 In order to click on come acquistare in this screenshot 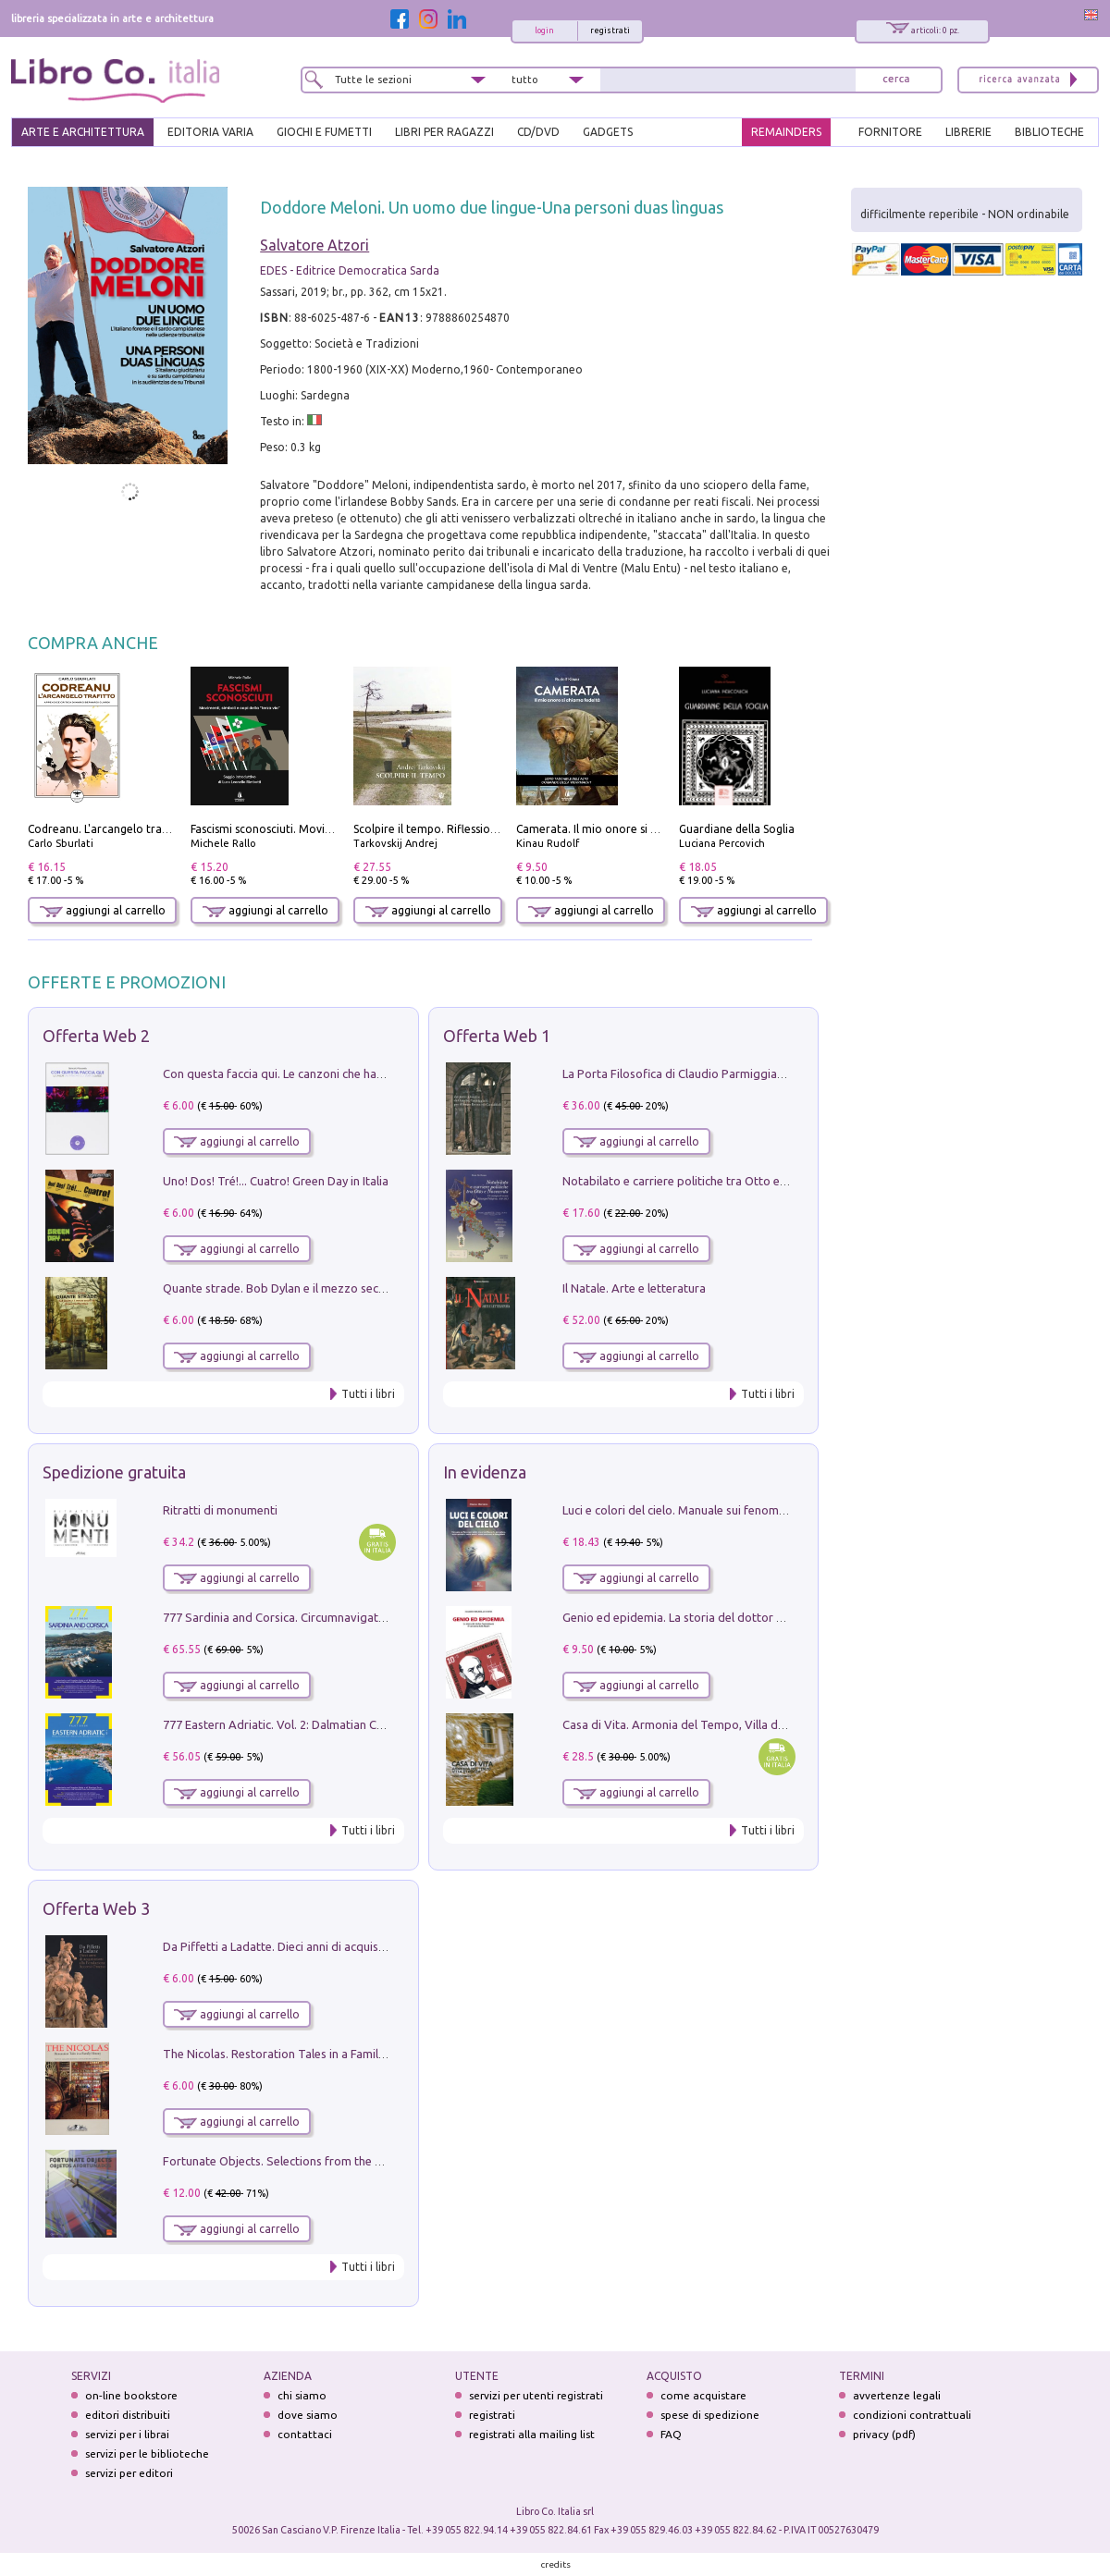, I will do `click(703, 2395)`.